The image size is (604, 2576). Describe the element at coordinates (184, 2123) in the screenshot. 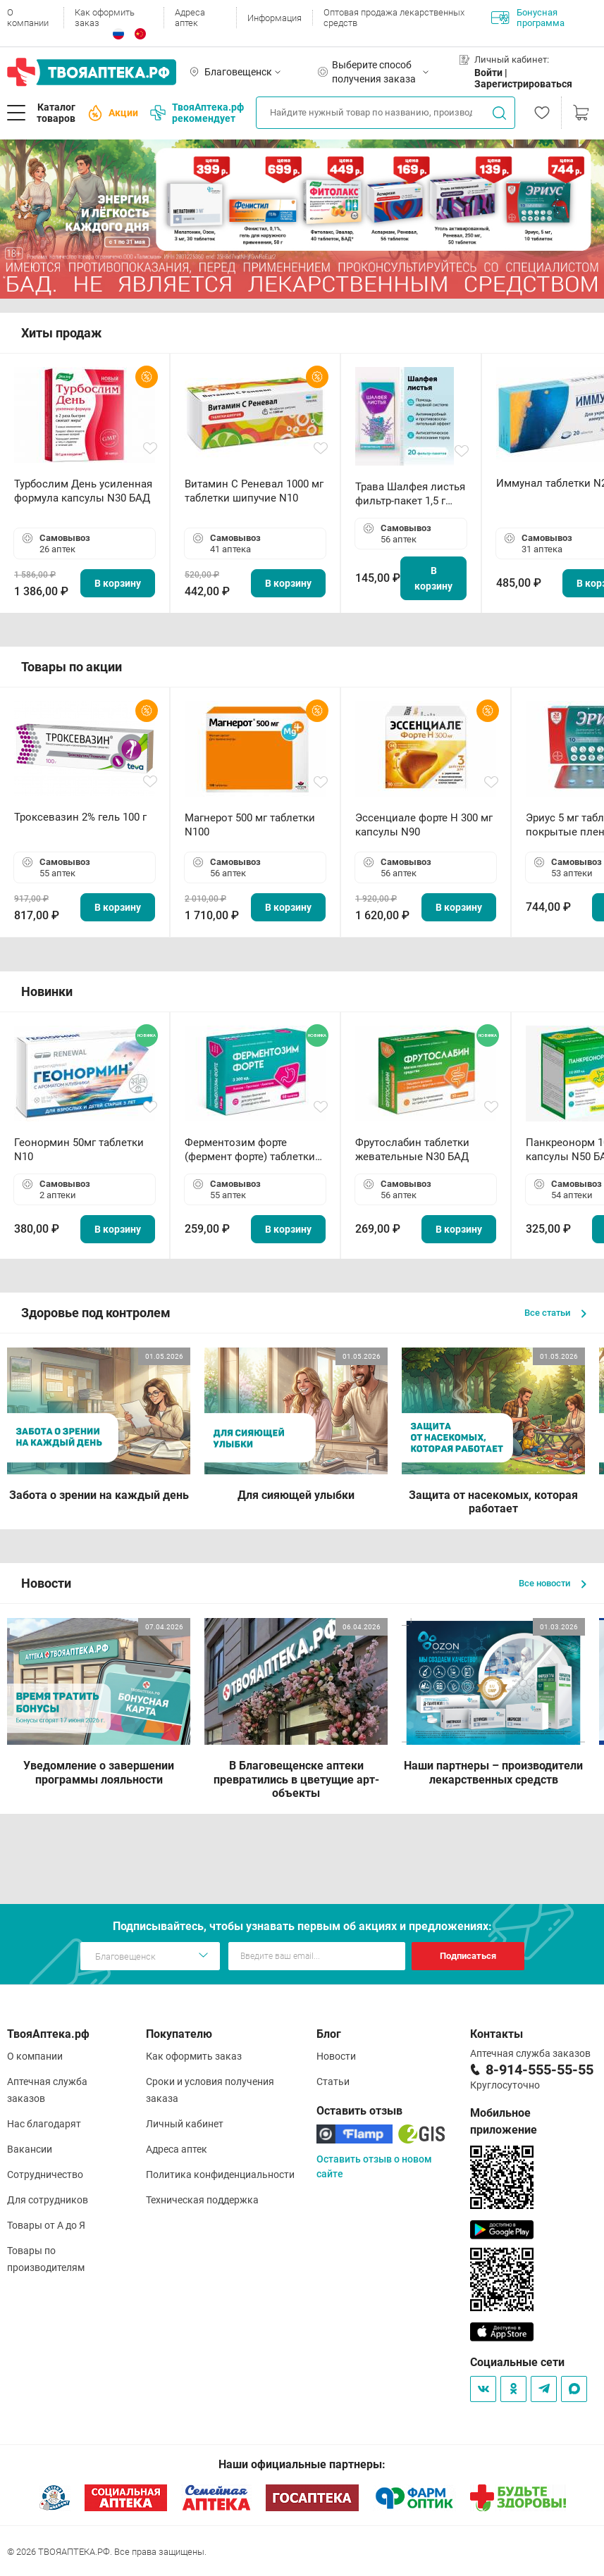

I see `Личный кабинет` at that location.